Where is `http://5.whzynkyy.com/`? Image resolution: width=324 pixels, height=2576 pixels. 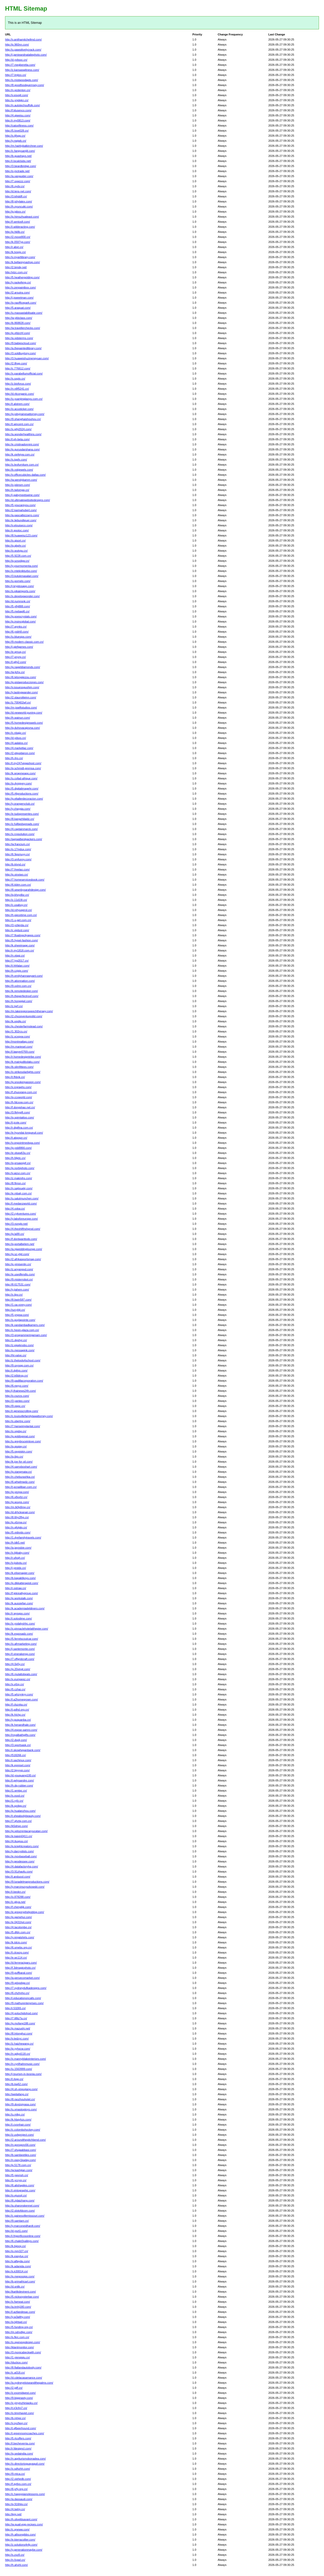
http://5.whzynkyy.com/ is located at coordinates (19, 1694).